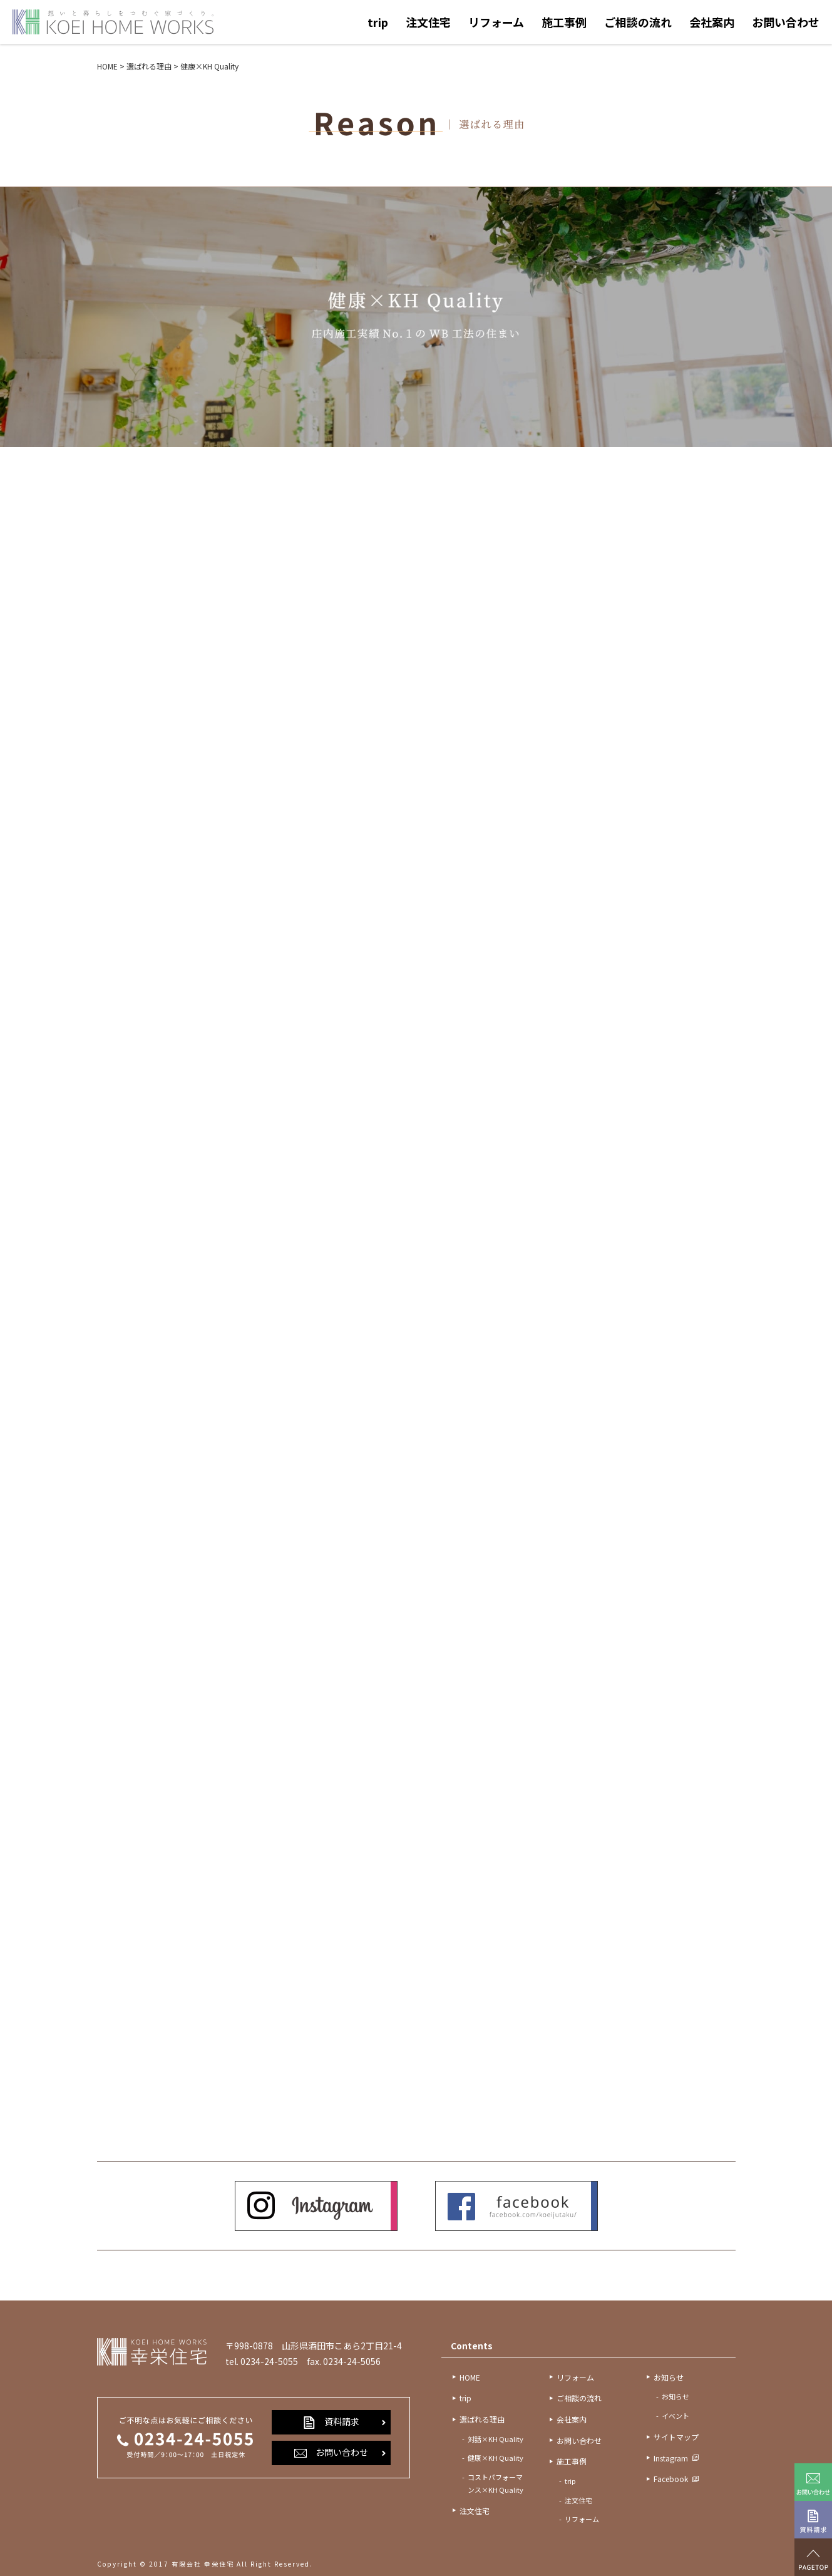  Describe the element at coordinates (470, 2377) in the screenshot. I see `HOME` at that location.